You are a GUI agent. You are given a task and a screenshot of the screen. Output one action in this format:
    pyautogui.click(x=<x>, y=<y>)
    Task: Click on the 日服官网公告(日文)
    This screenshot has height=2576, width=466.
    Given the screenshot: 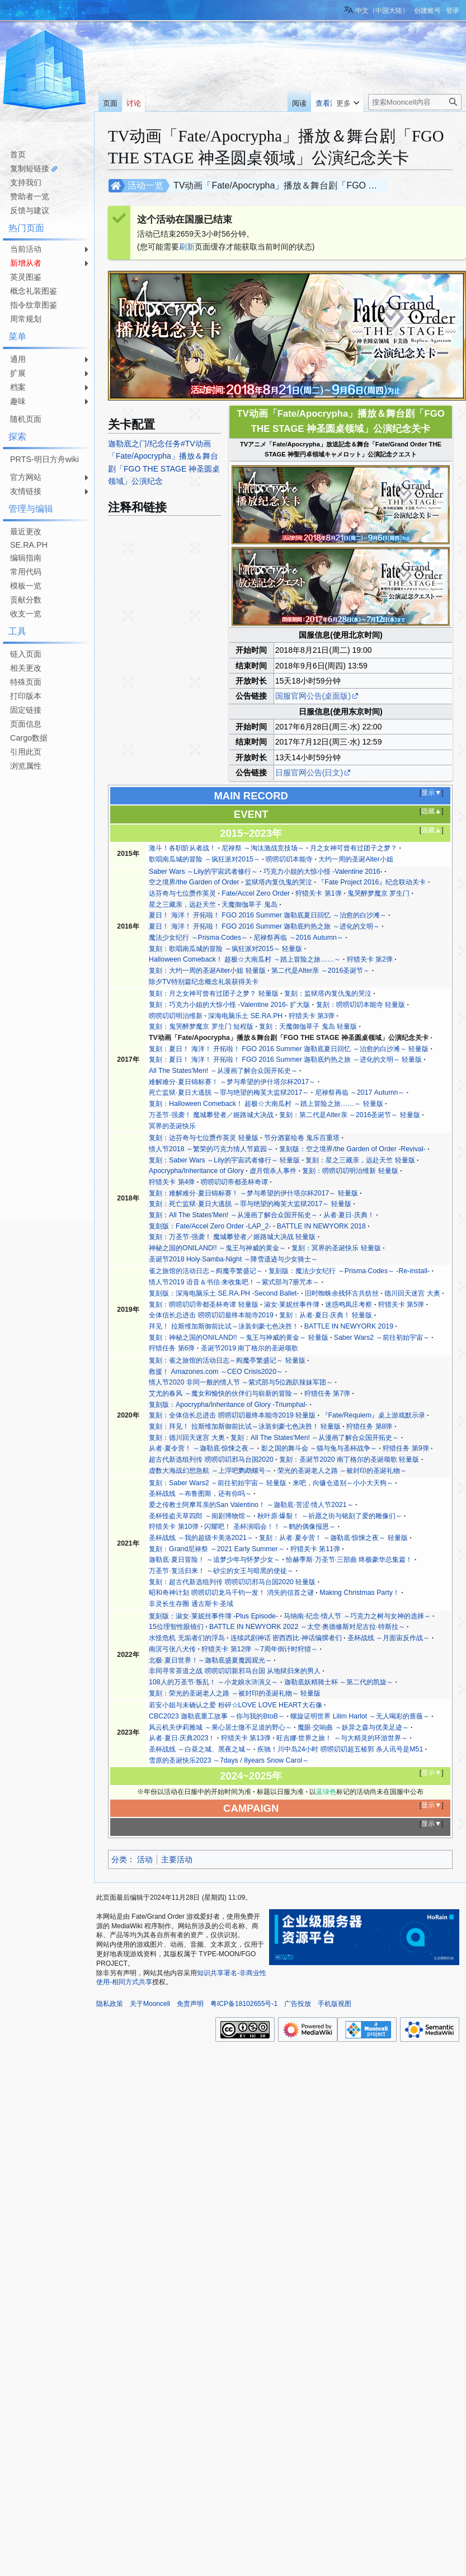 What is the action you would take?
    pyautogui.click(x=309, y=772)
    